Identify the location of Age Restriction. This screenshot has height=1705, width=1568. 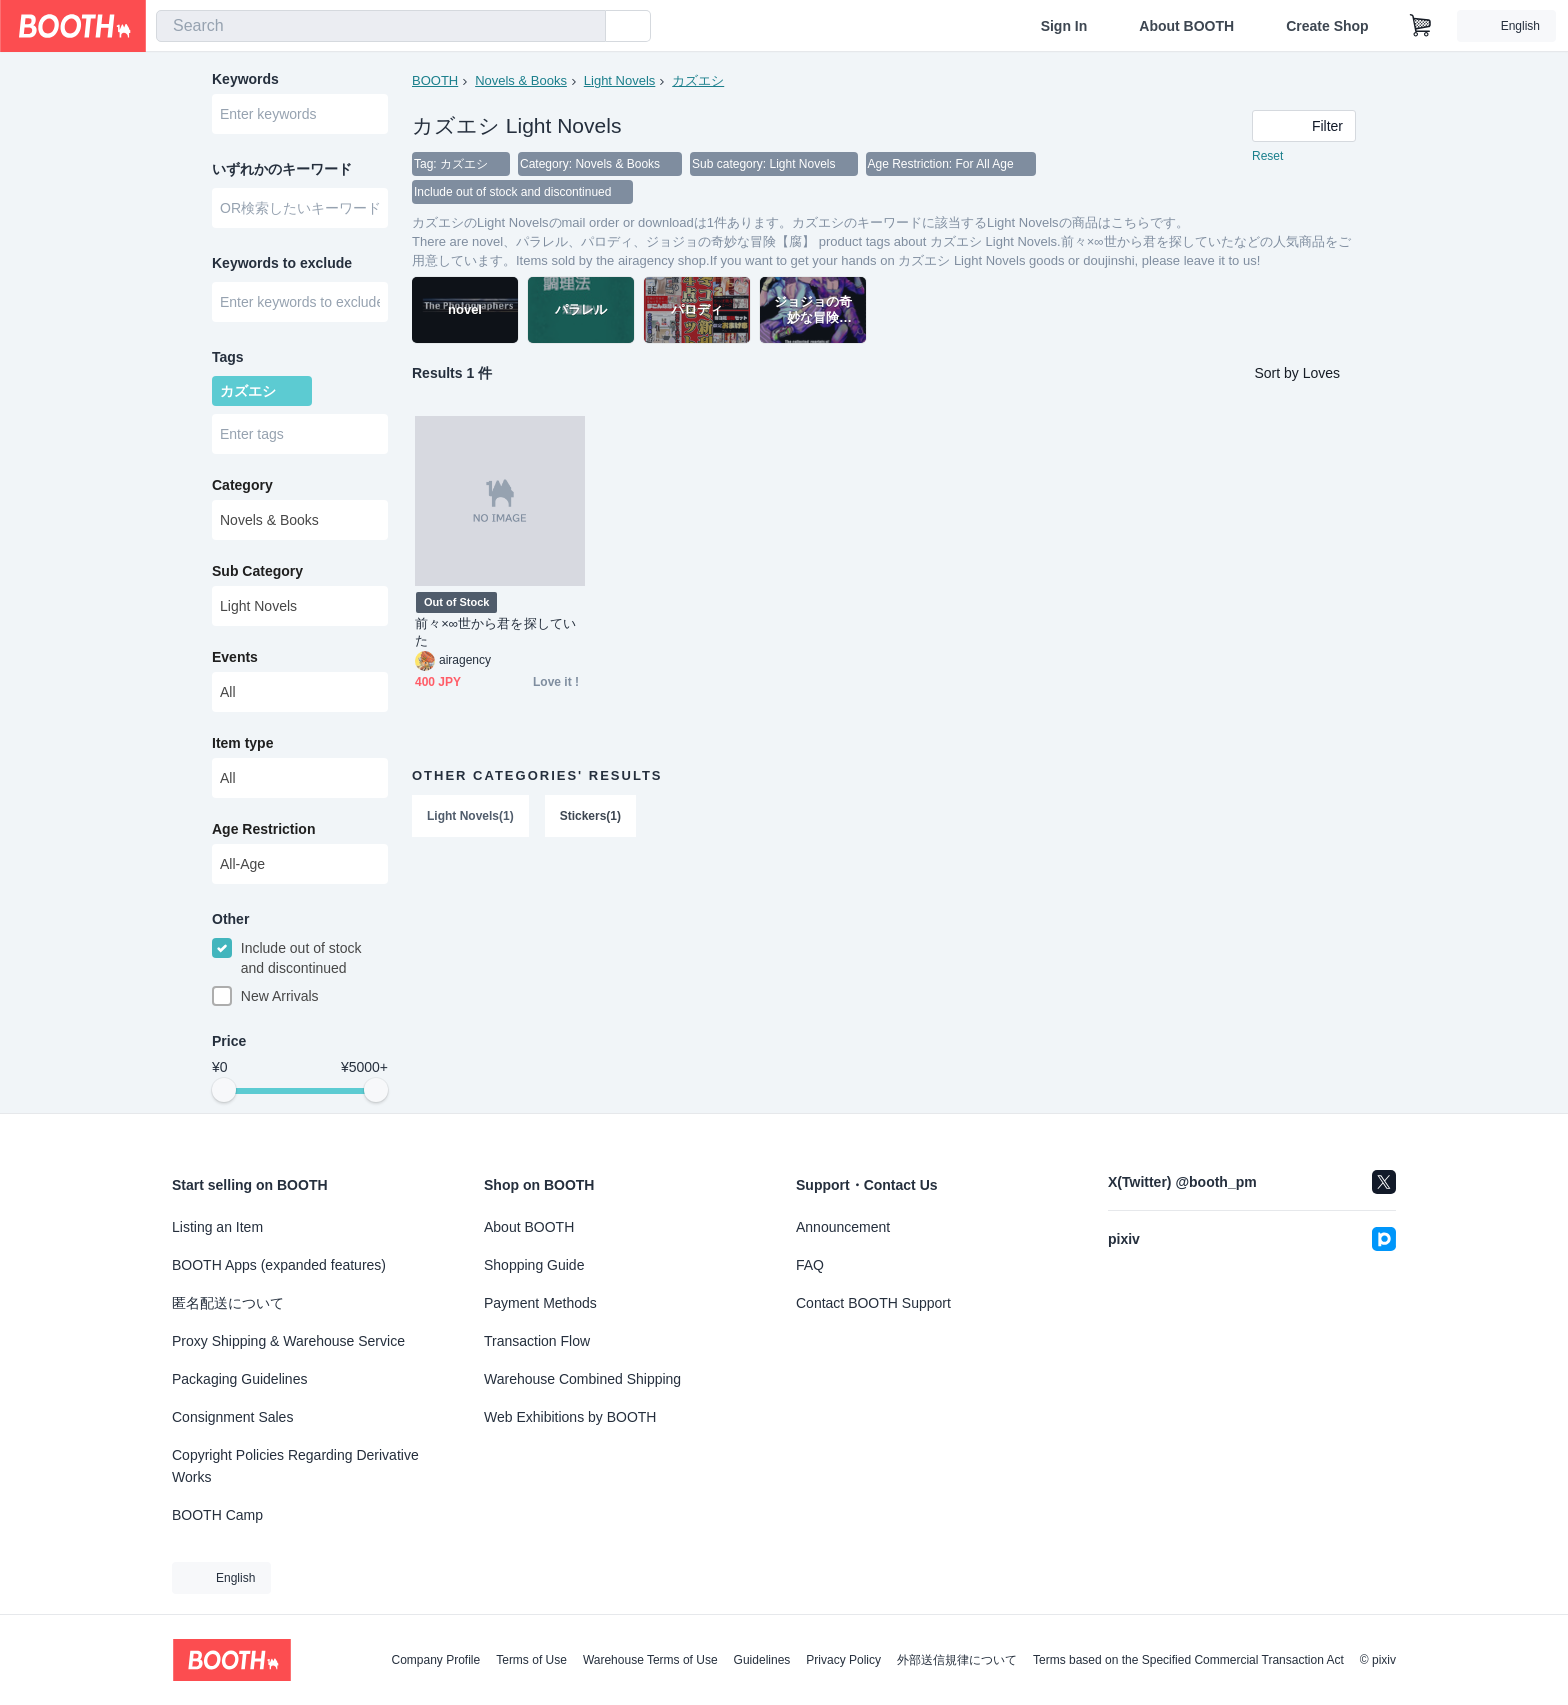
(263, 829).